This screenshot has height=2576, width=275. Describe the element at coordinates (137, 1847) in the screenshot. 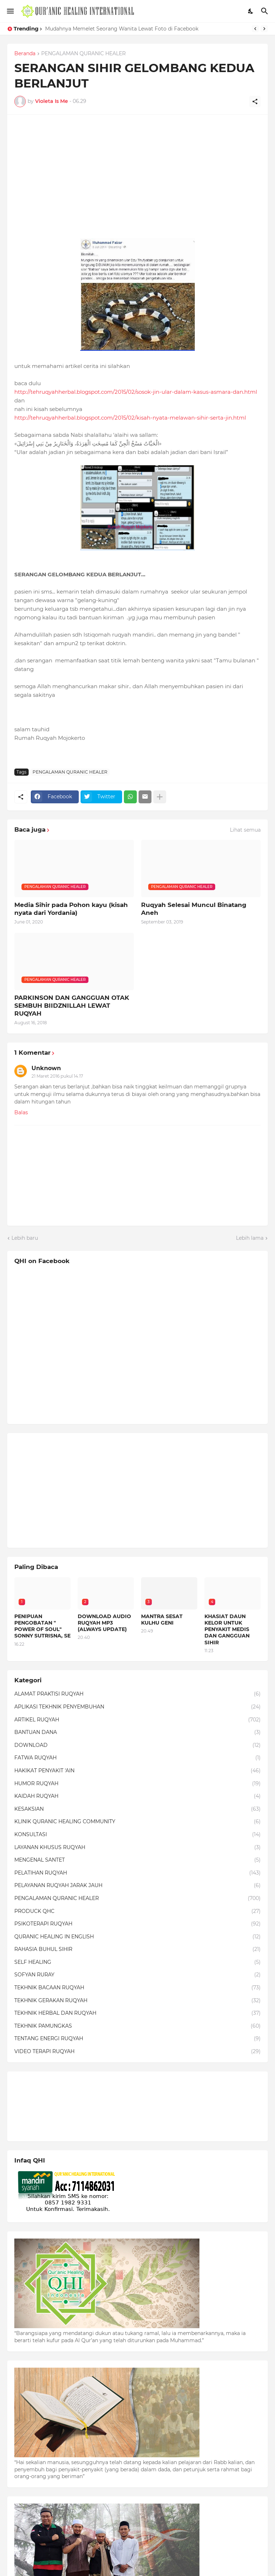

I see `LAYANAN KHUSUS RUQYAH` at that location.